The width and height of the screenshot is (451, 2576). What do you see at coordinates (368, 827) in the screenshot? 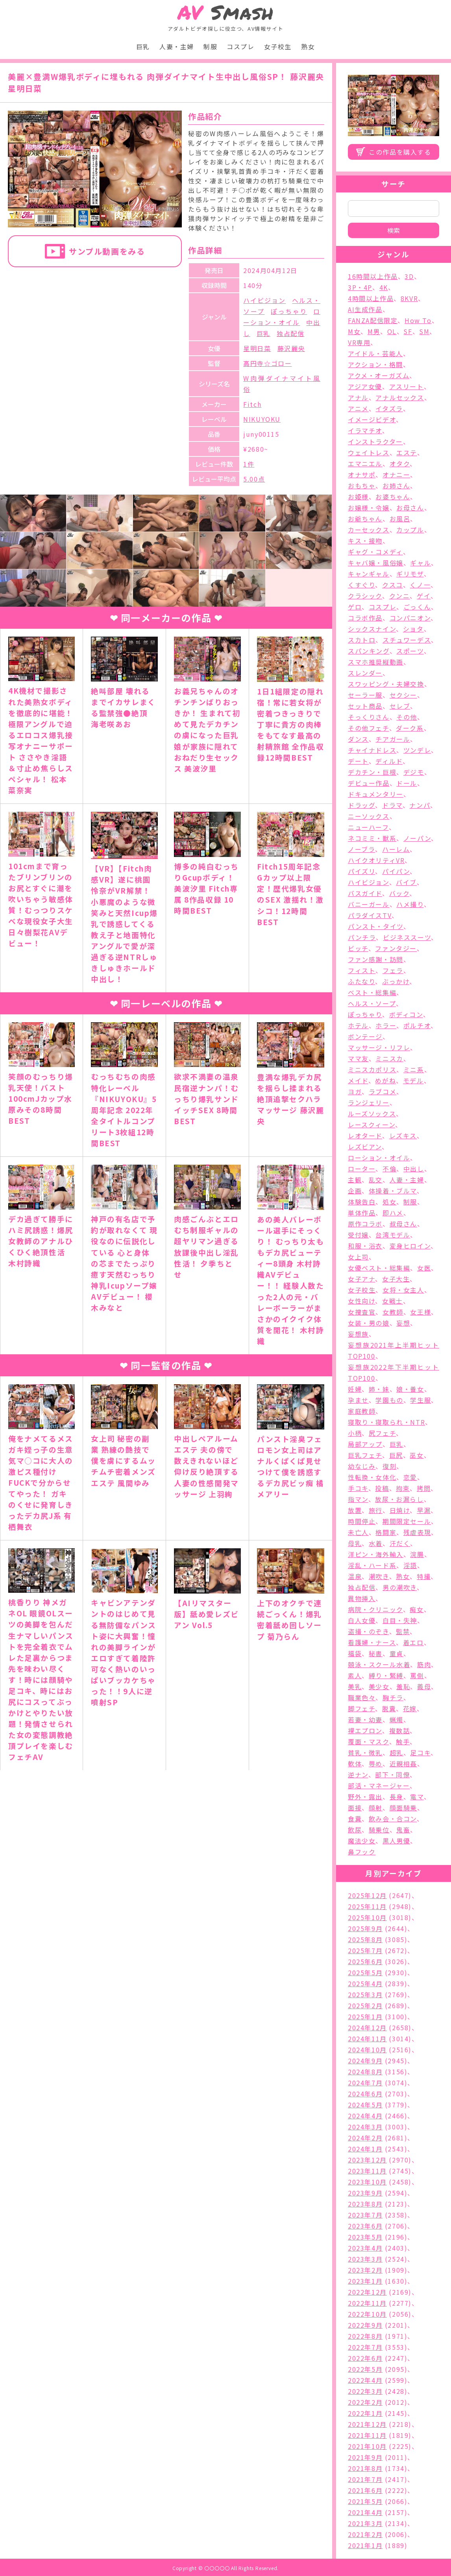
I see `ニューハーフ` at bounding box center [368, 827].